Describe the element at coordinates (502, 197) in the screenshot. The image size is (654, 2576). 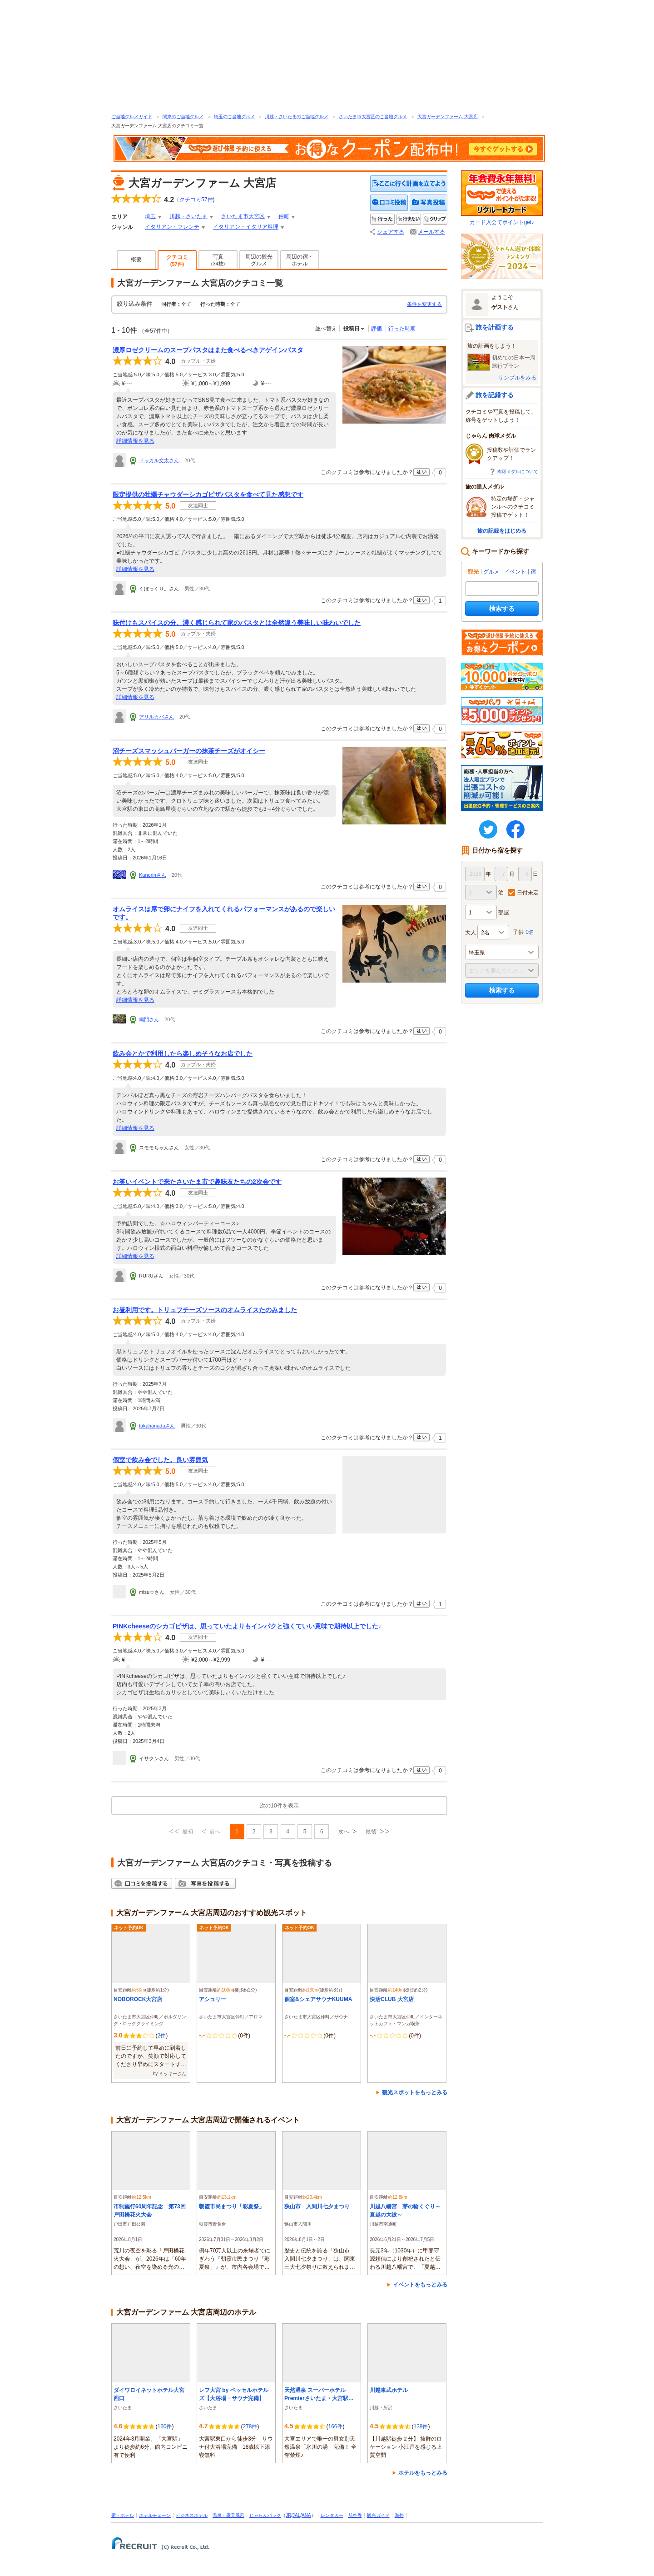
I see `カード入会でポイントget♪` at that location.